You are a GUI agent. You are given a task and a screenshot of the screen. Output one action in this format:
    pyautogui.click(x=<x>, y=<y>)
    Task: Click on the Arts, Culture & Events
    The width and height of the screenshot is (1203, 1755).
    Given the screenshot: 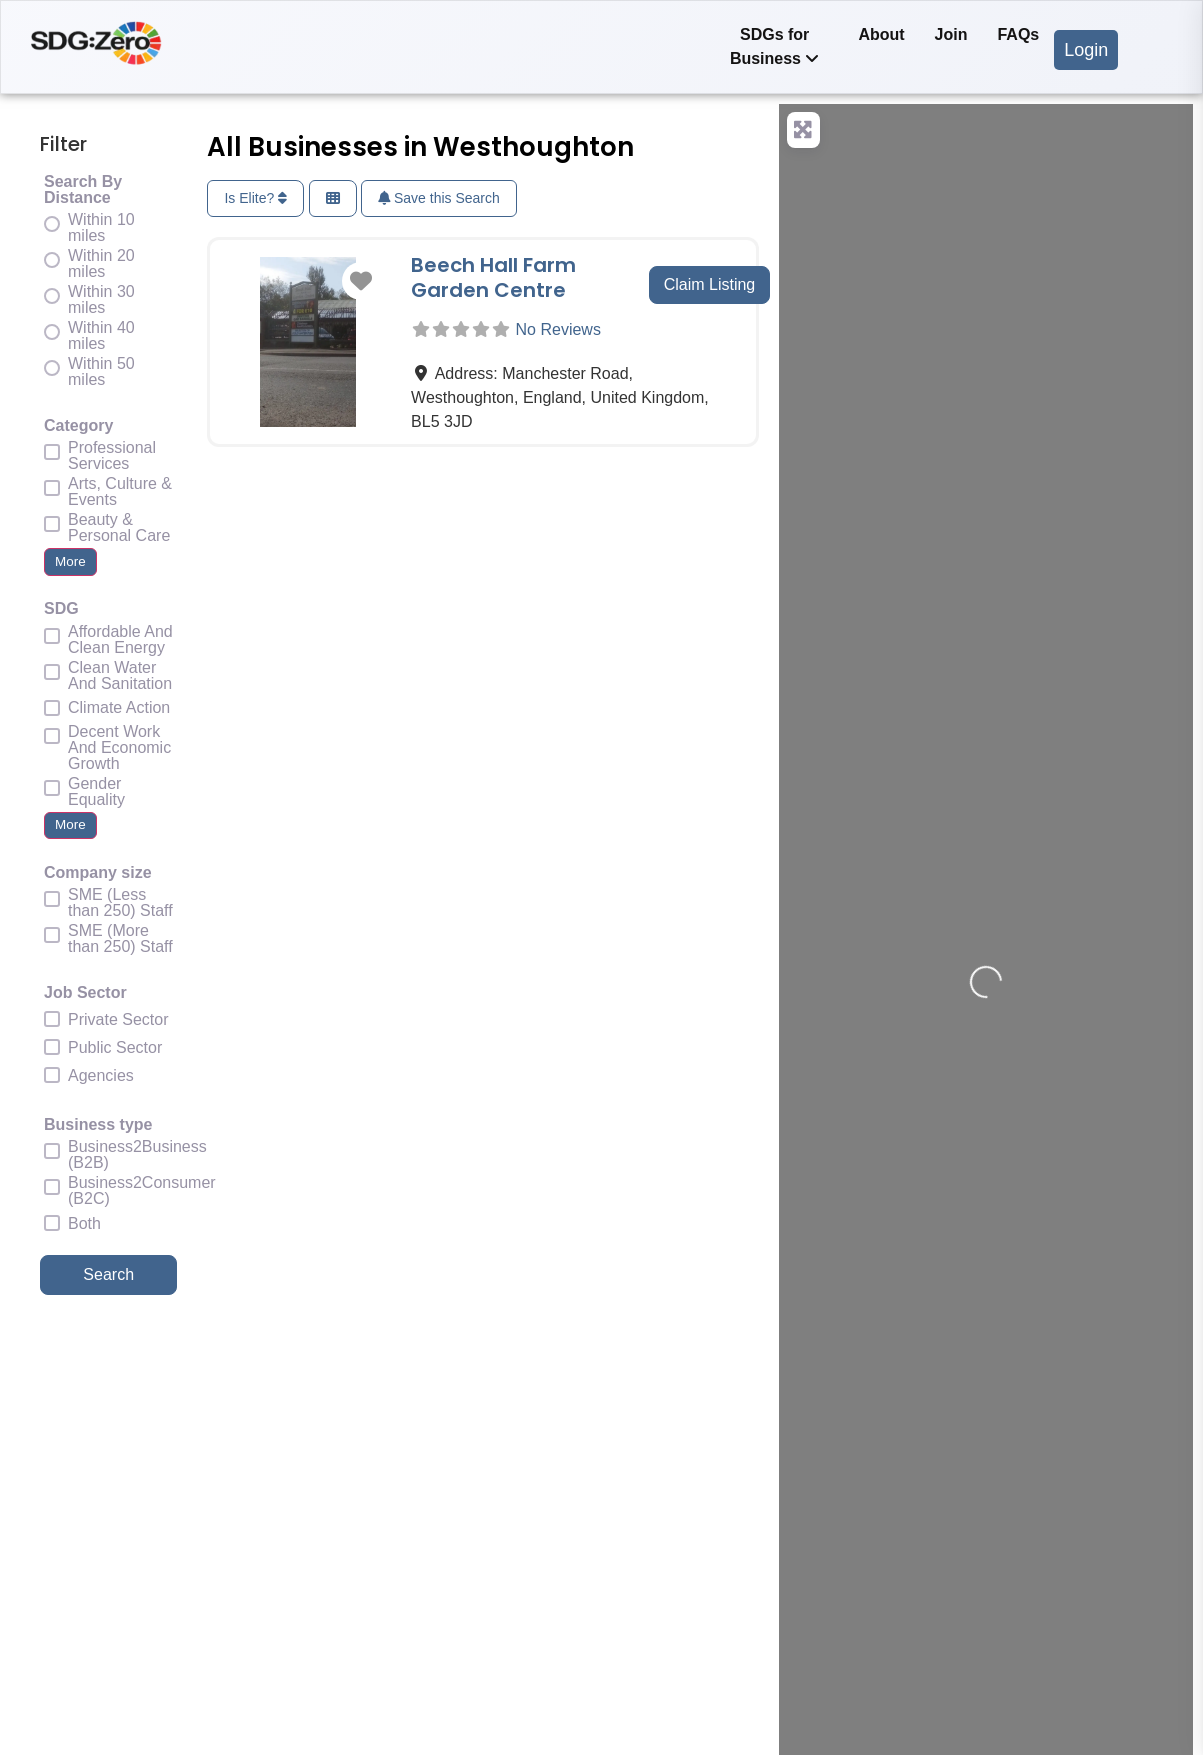 What is the action you would take?
    pyautogui.click(x=120, y=492)
    